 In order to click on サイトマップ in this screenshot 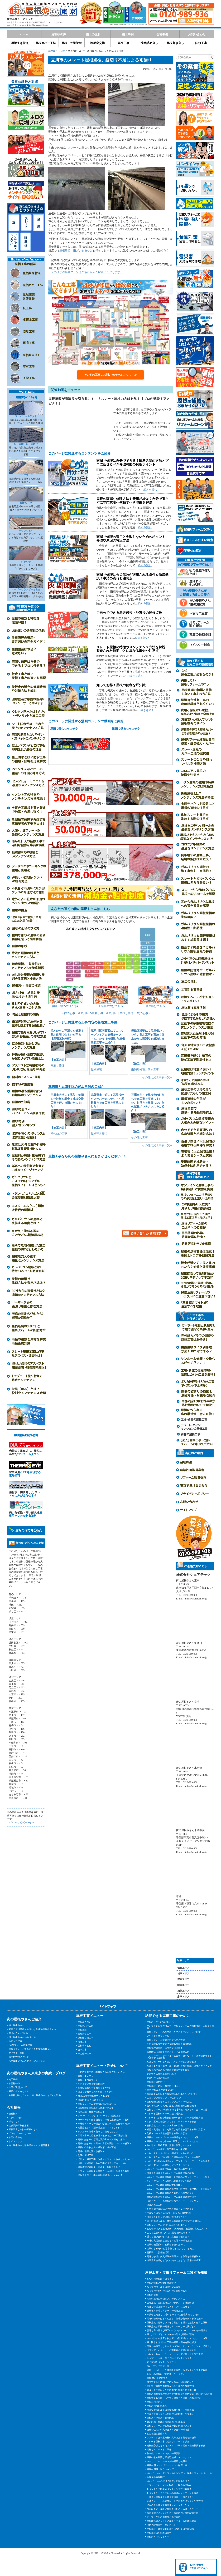, I will do `click(15, 2141)`.